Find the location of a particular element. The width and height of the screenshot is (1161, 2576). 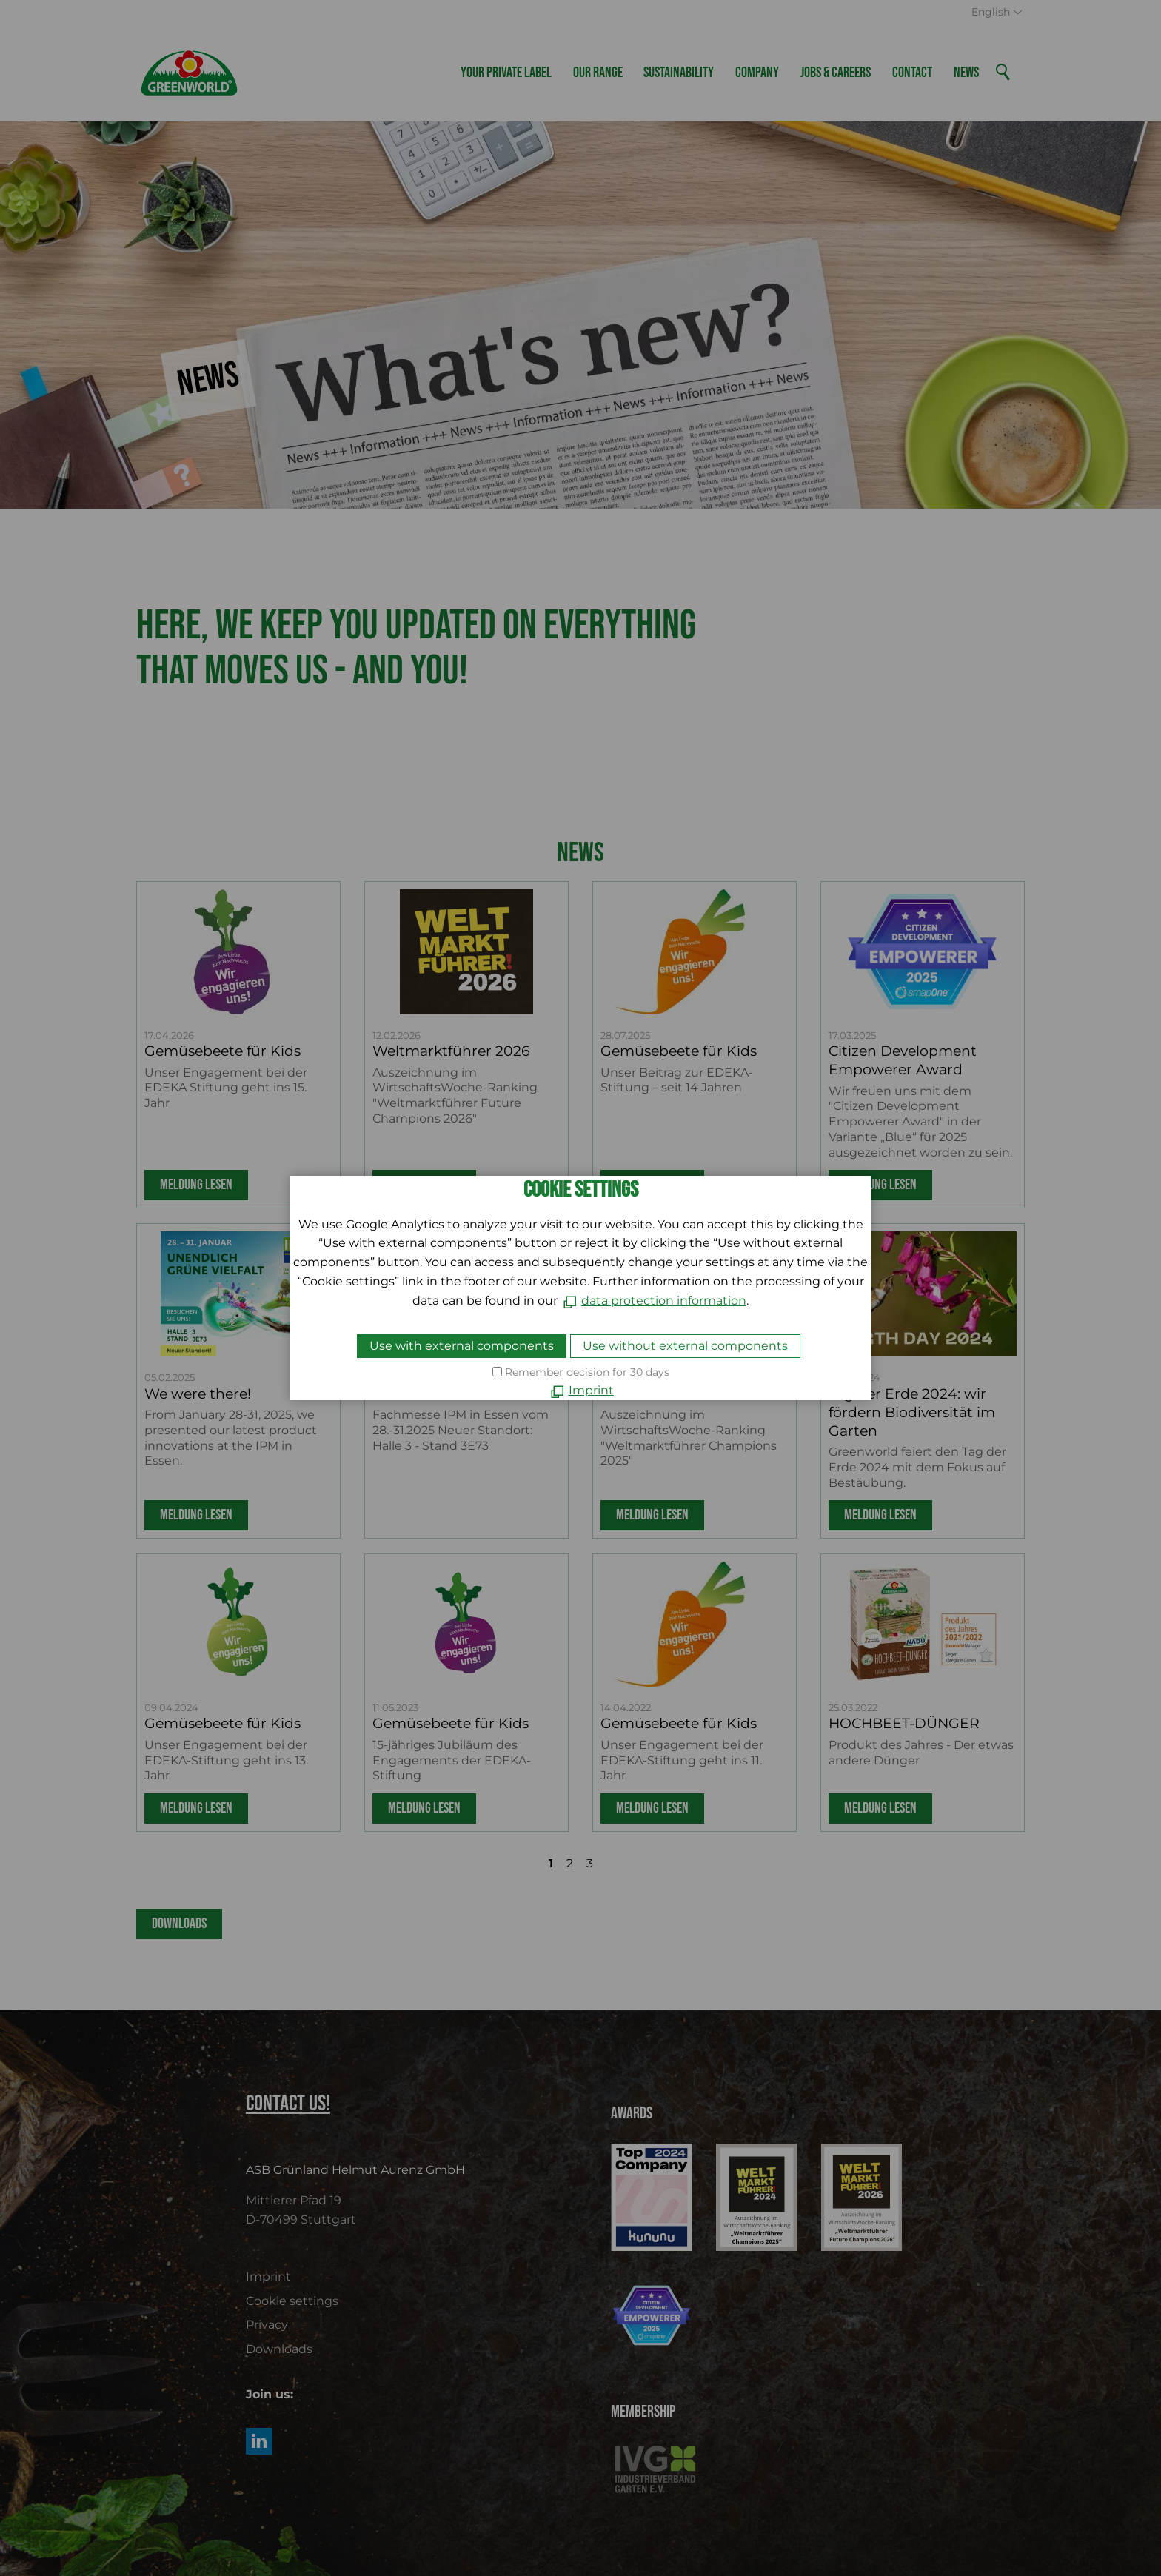

Use with external components is located at coordinates (461, 1346).